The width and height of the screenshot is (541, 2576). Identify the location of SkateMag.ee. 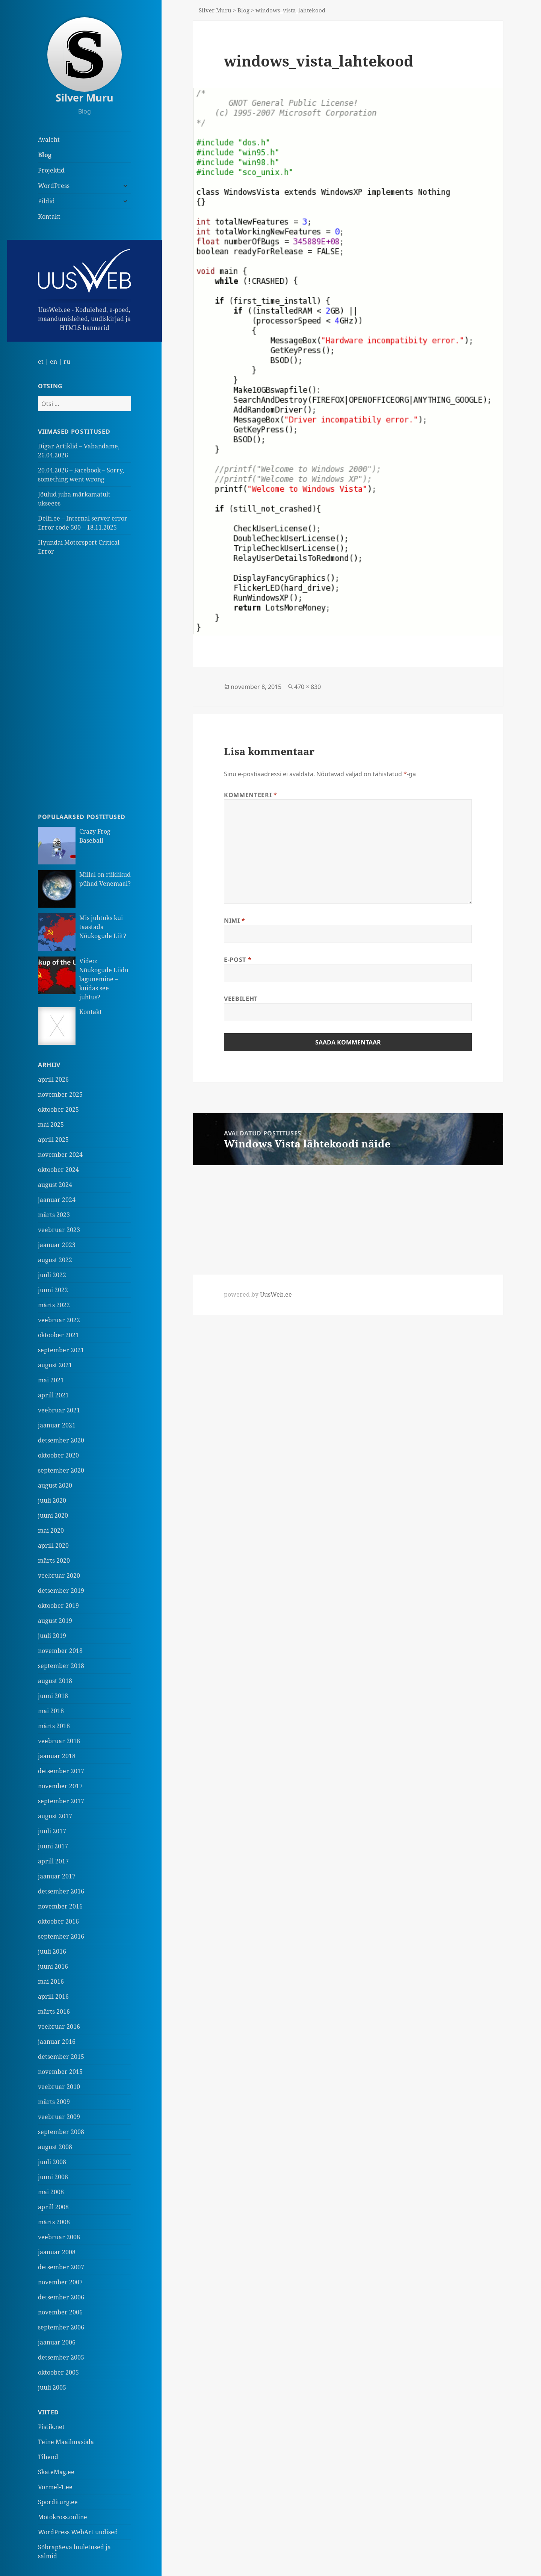
(56, 2472).